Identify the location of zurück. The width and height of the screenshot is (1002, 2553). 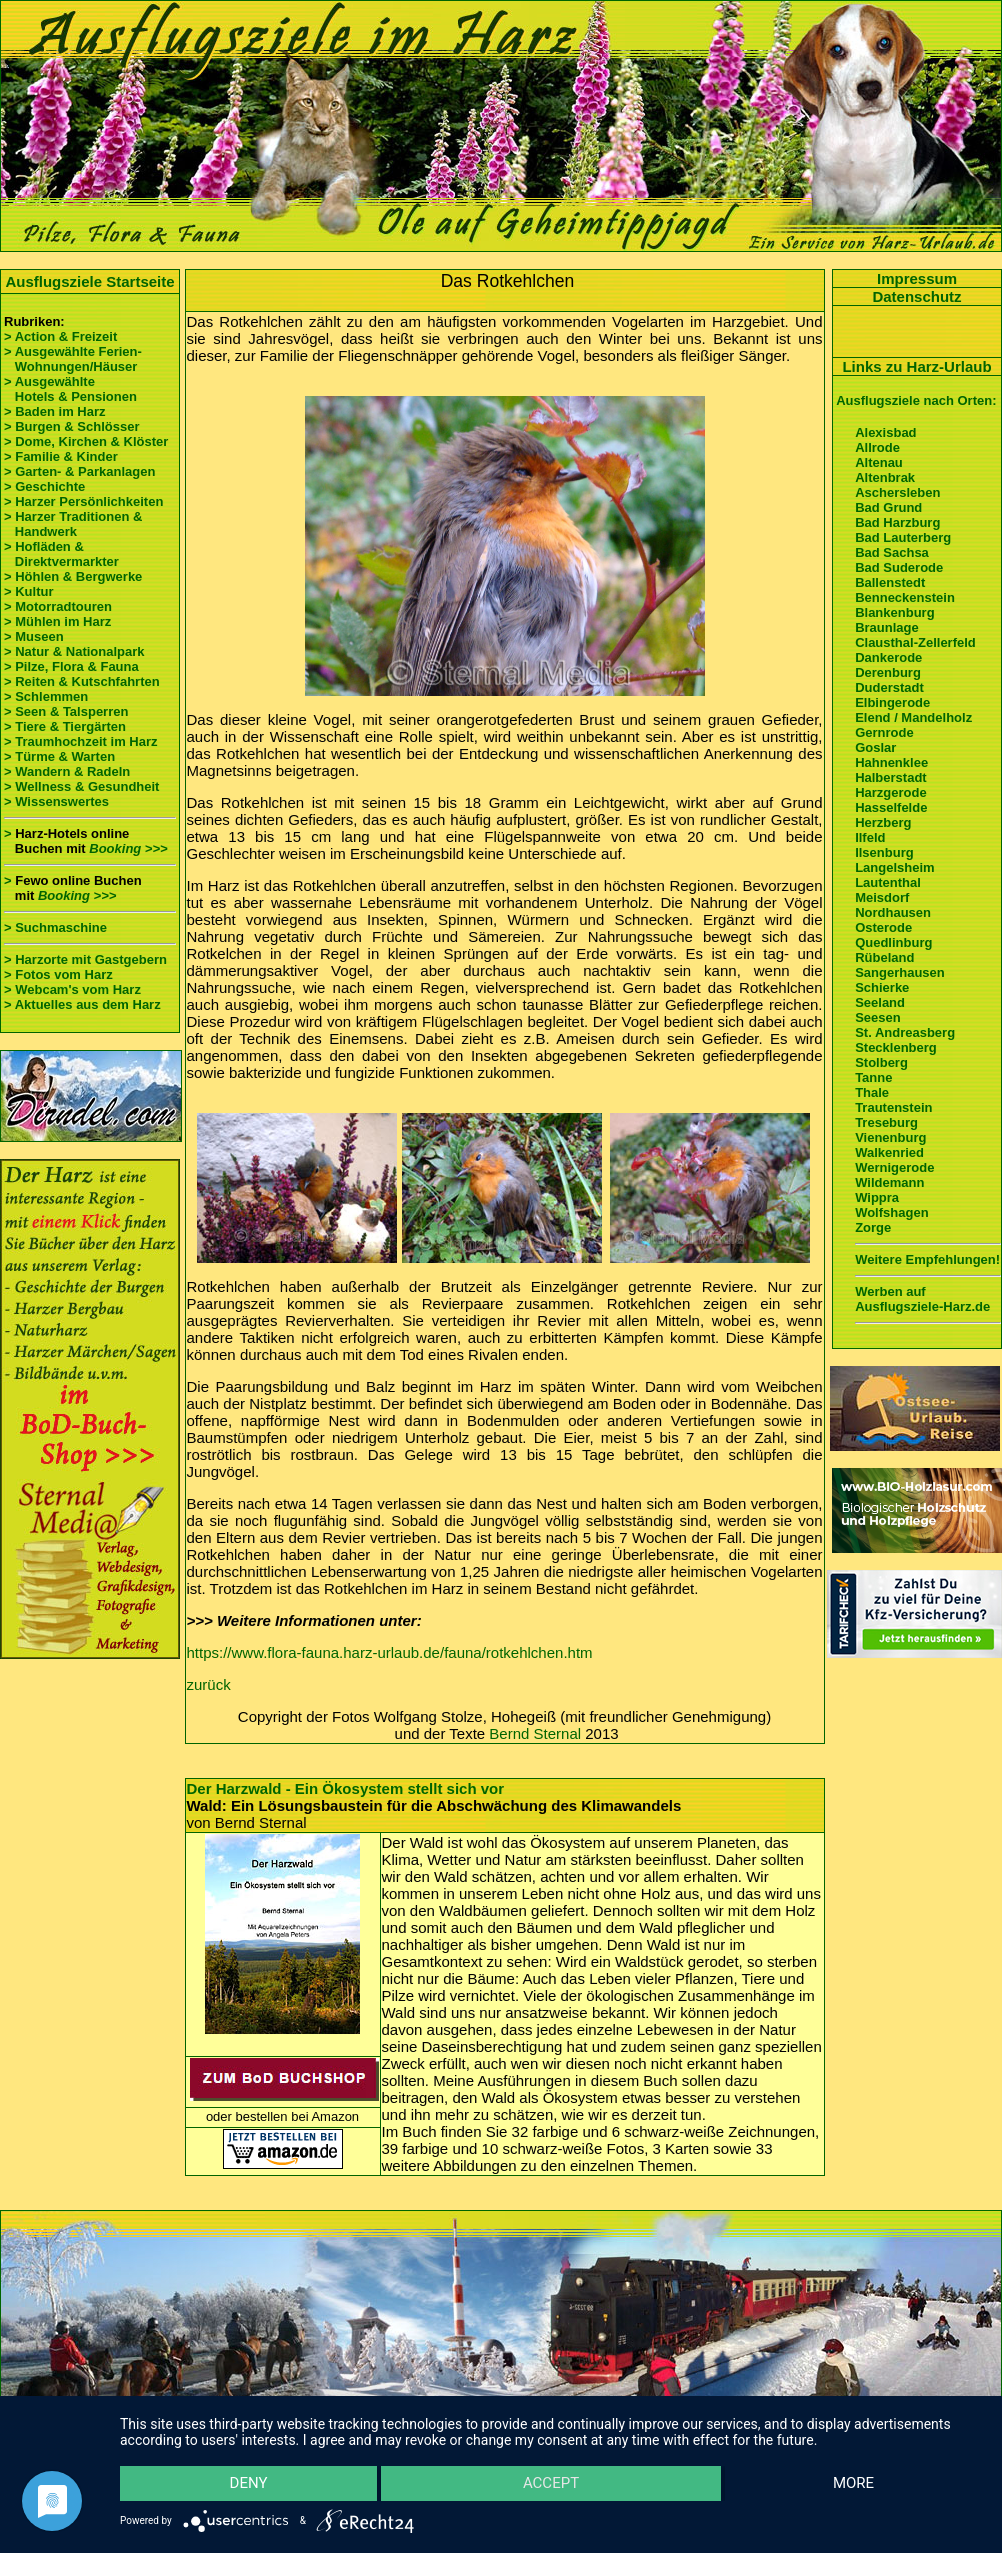
(209, 1684).